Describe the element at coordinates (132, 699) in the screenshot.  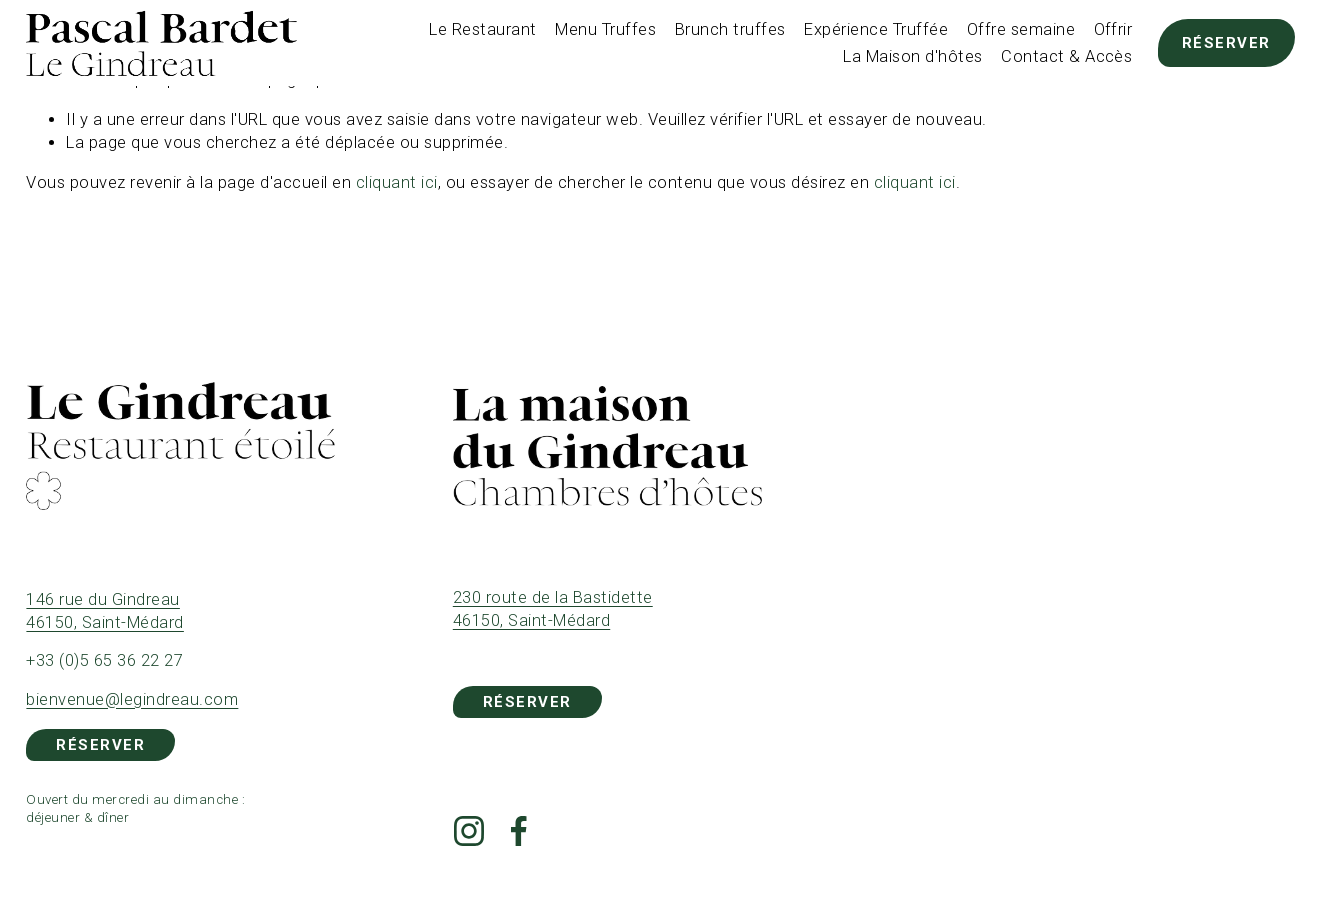
I see `bienvenue@legindreau.com` at that location.